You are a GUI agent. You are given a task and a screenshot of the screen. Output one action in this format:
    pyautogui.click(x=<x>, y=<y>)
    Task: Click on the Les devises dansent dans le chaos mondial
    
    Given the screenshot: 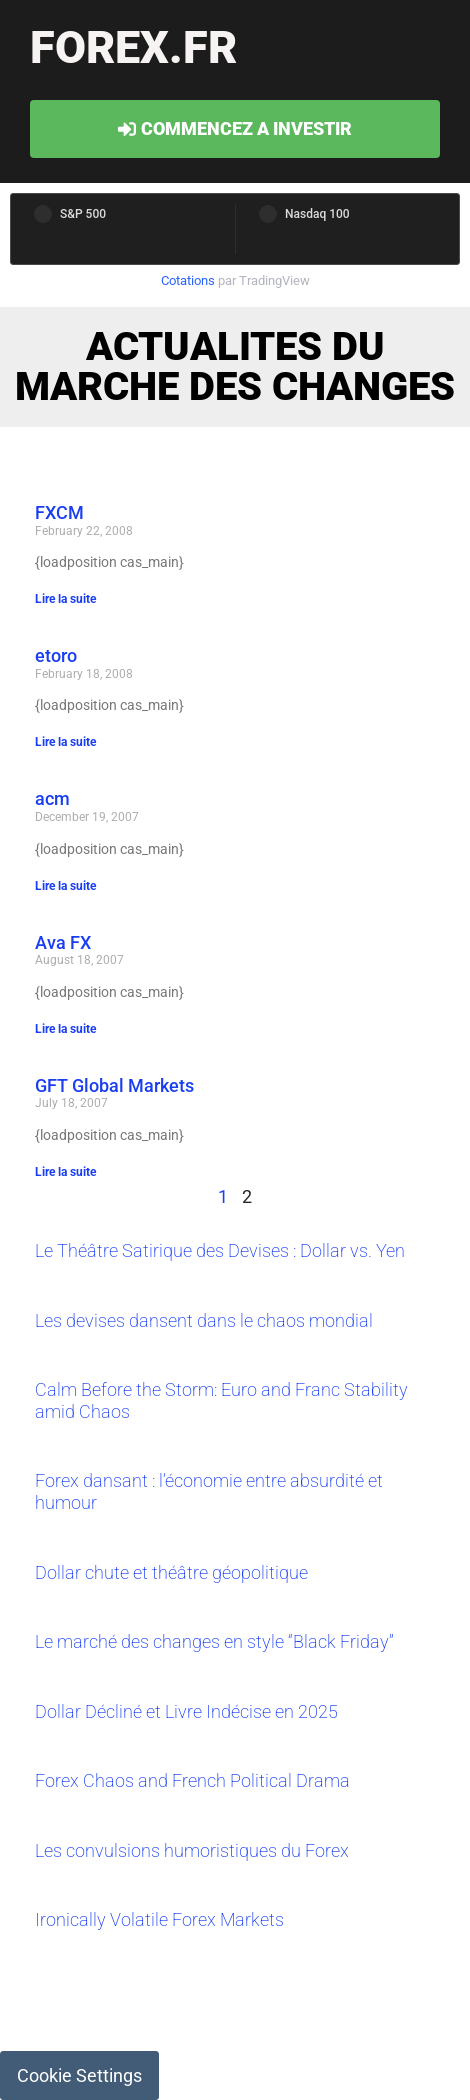 What is the action you would take?
    pyautogui.click(x=204, y=1320)
    